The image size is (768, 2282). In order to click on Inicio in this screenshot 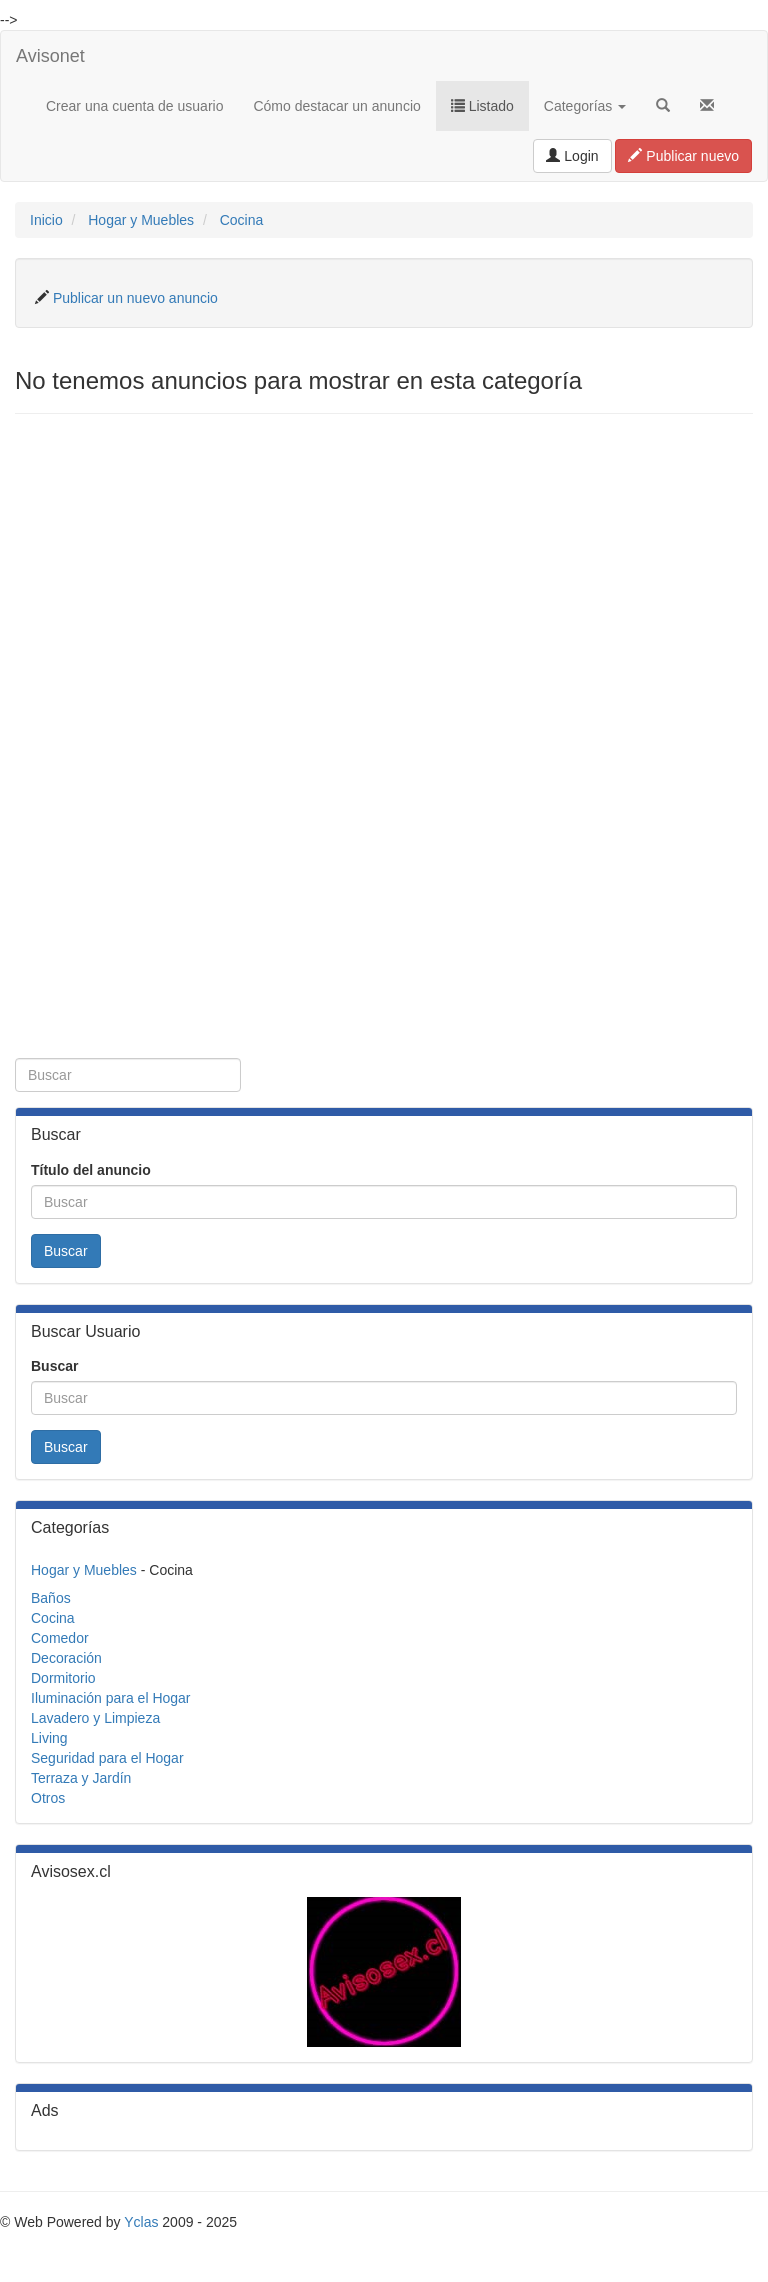, I will do `click(46, 220)`.